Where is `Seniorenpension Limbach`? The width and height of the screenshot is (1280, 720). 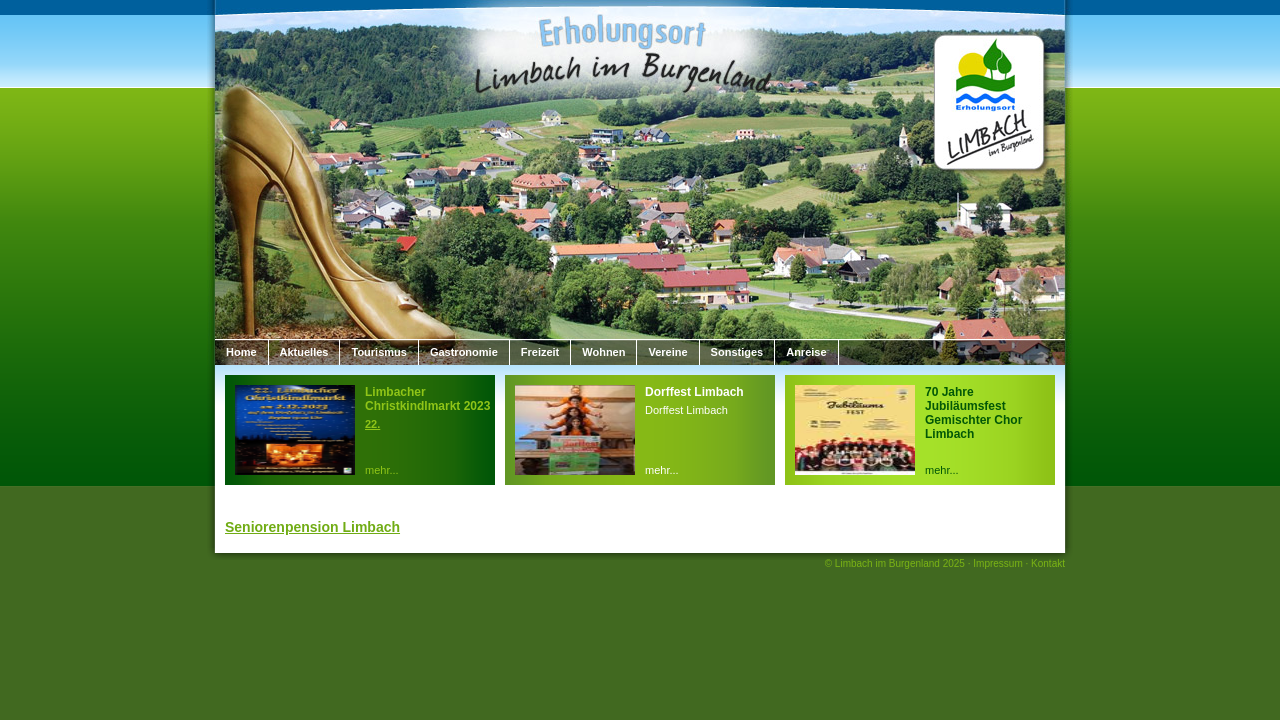
Seniorenpension Limbach is located at coordinates (312, 527).